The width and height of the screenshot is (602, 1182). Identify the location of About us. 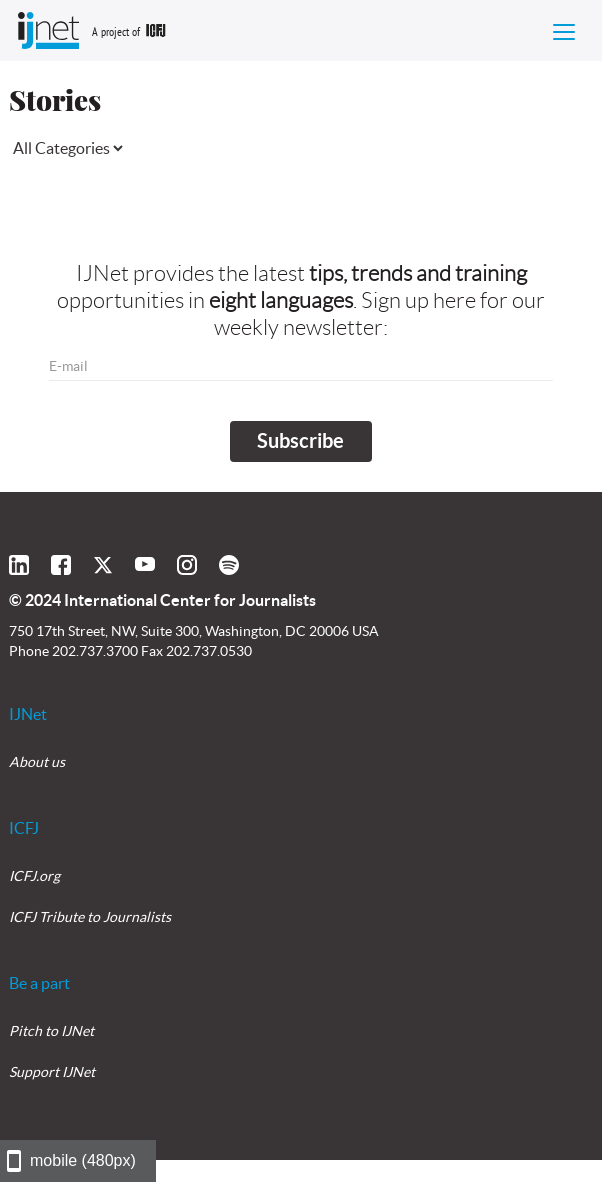
(37, 762).